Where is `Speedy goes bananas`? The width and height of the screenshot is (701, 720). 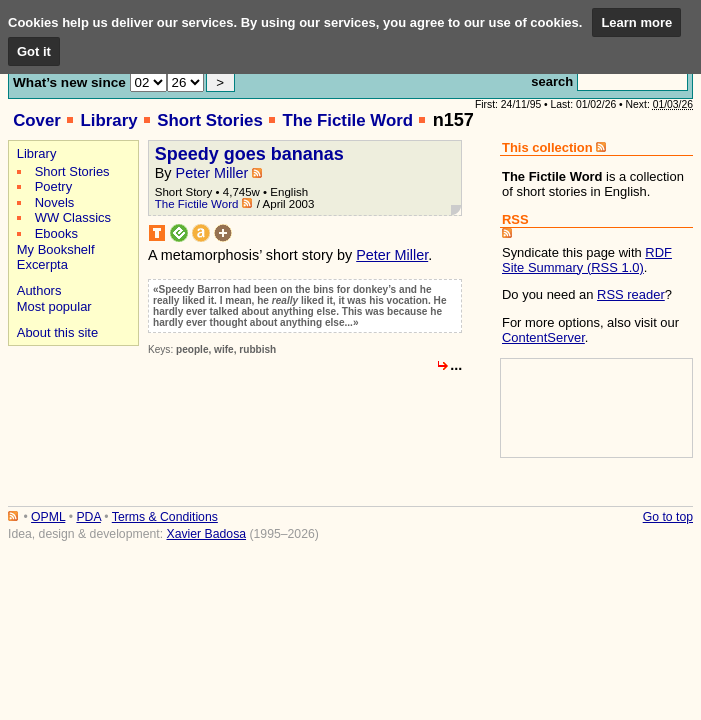
Speedy goes bananas is located at coordinates (249, 154).